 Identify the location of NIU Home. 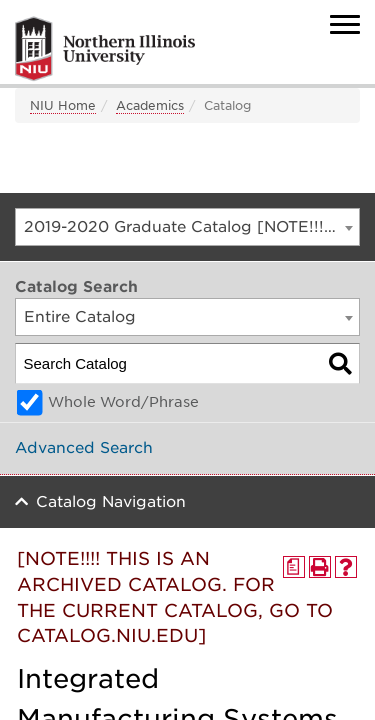
(63, 105).